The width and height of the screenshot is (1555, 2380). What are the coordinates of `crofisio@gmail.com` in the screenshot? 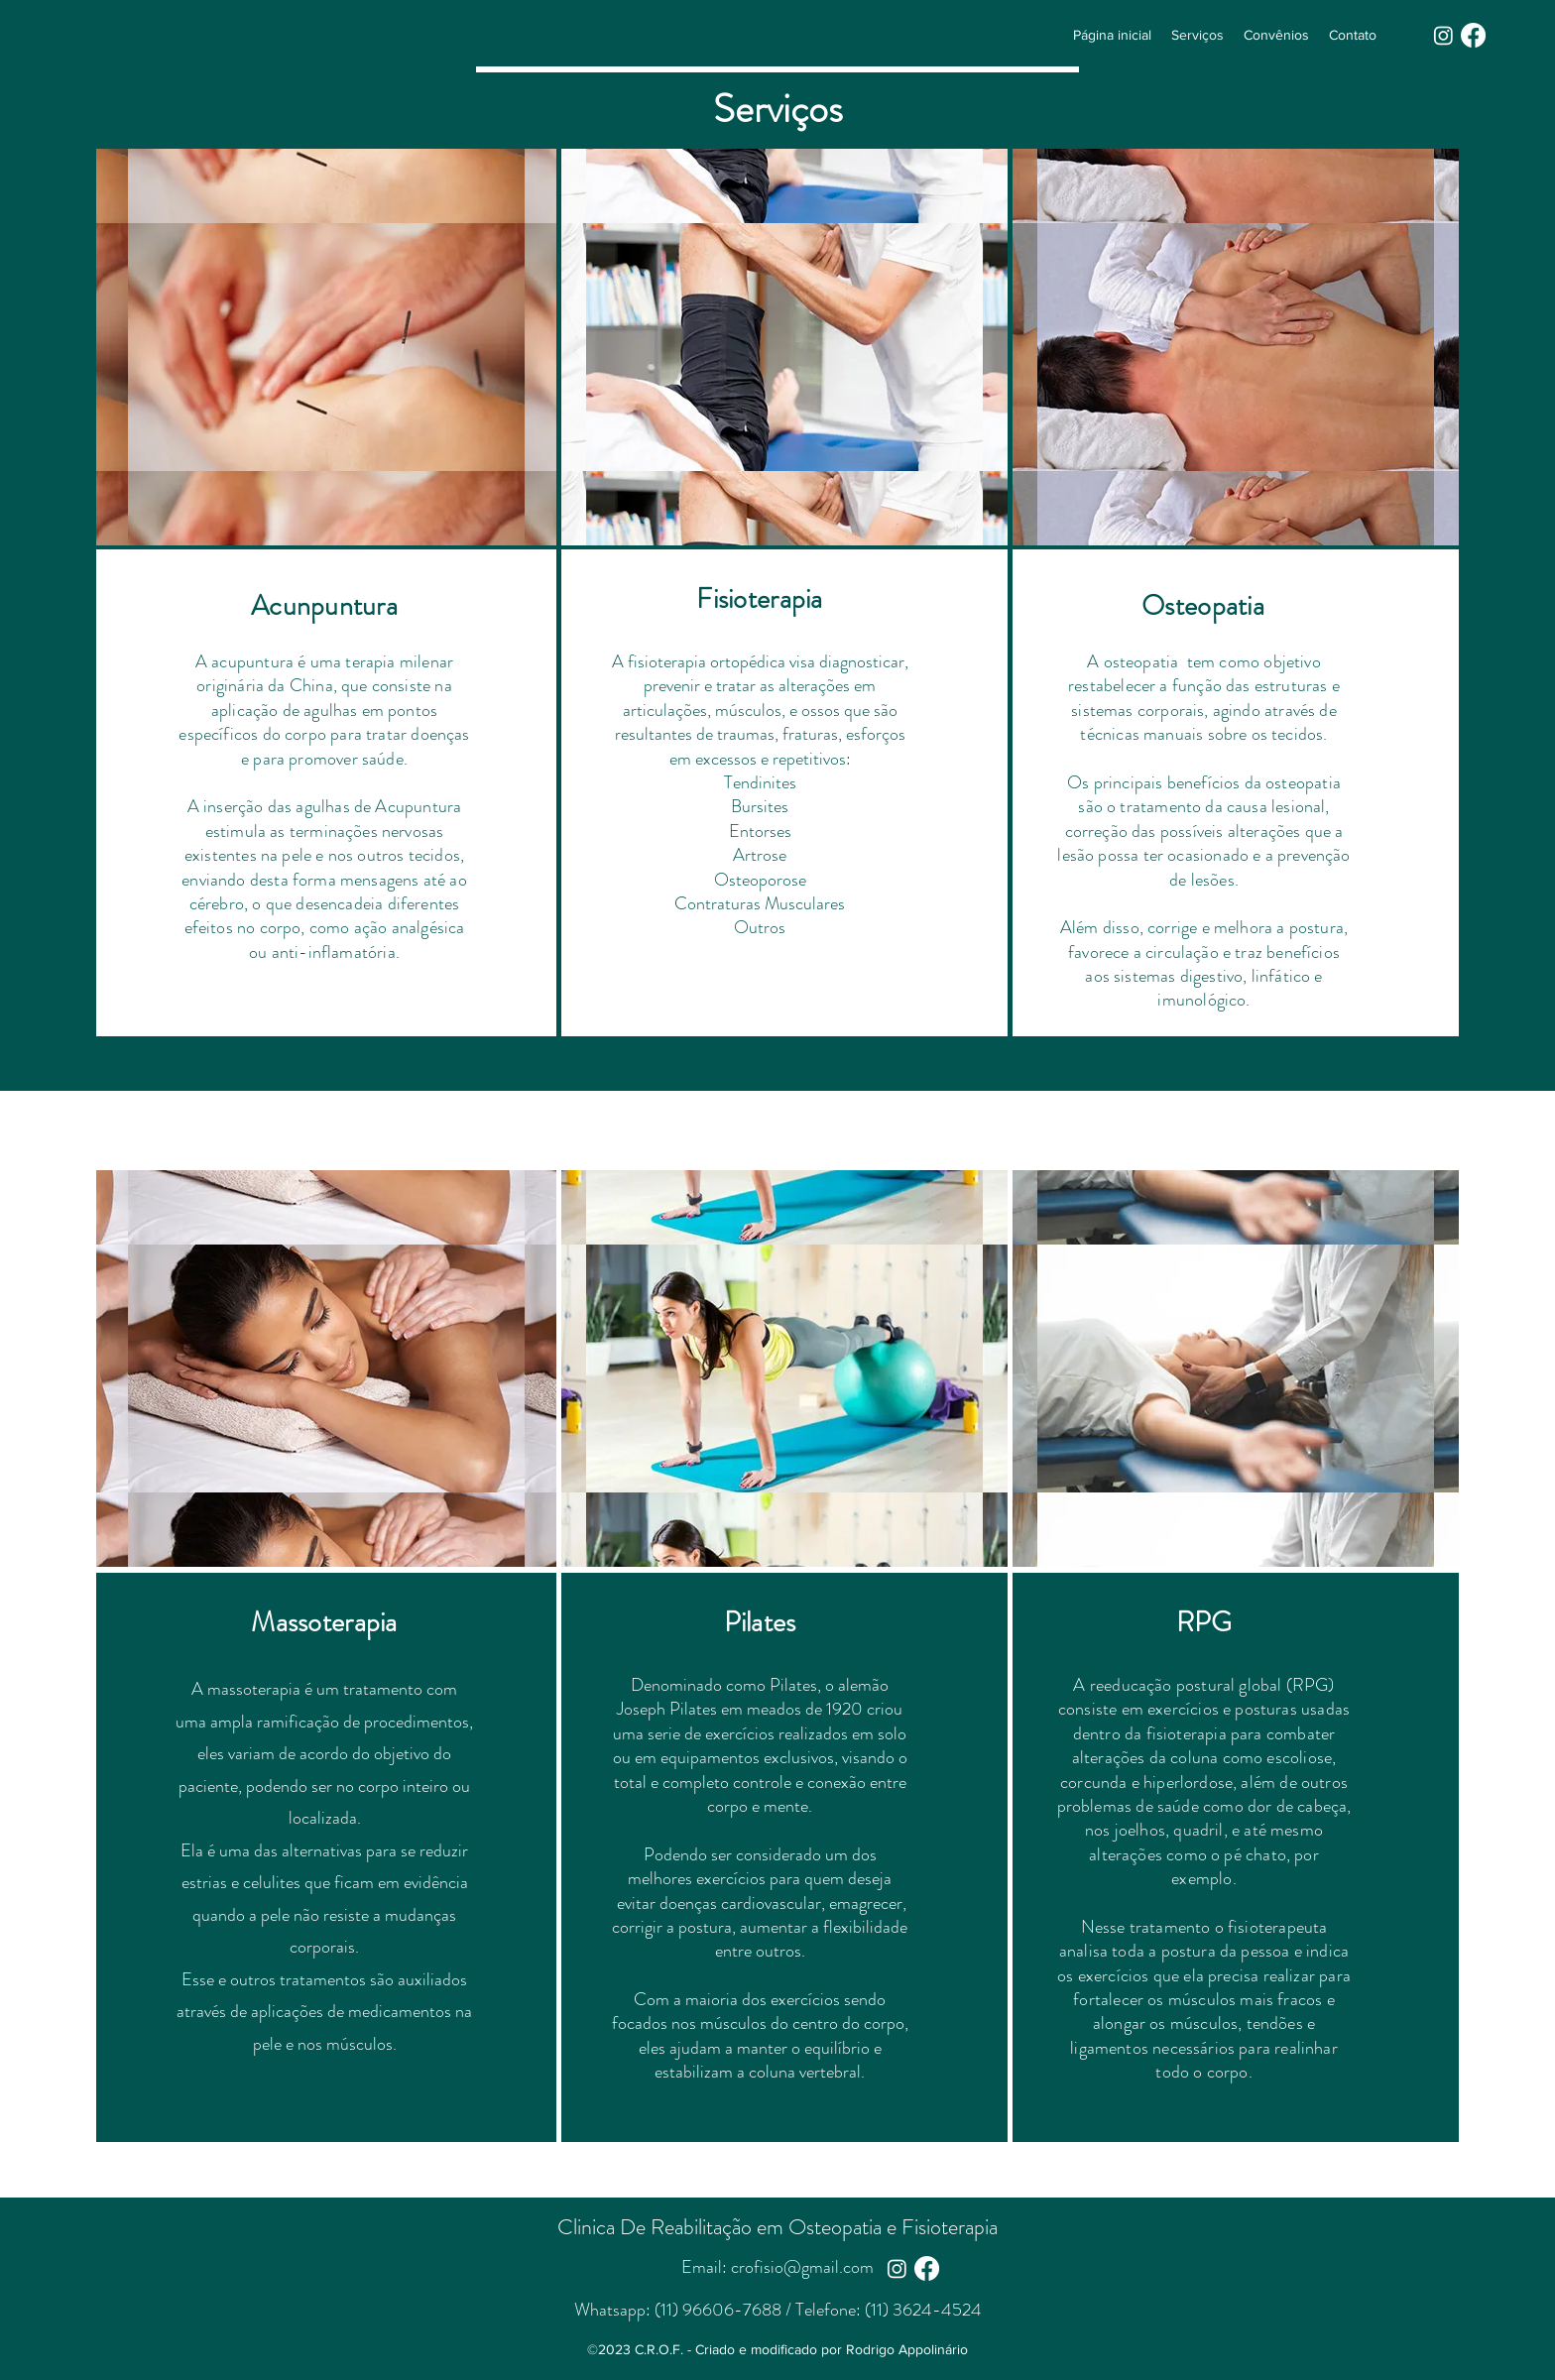 It's located at (802, 2267).